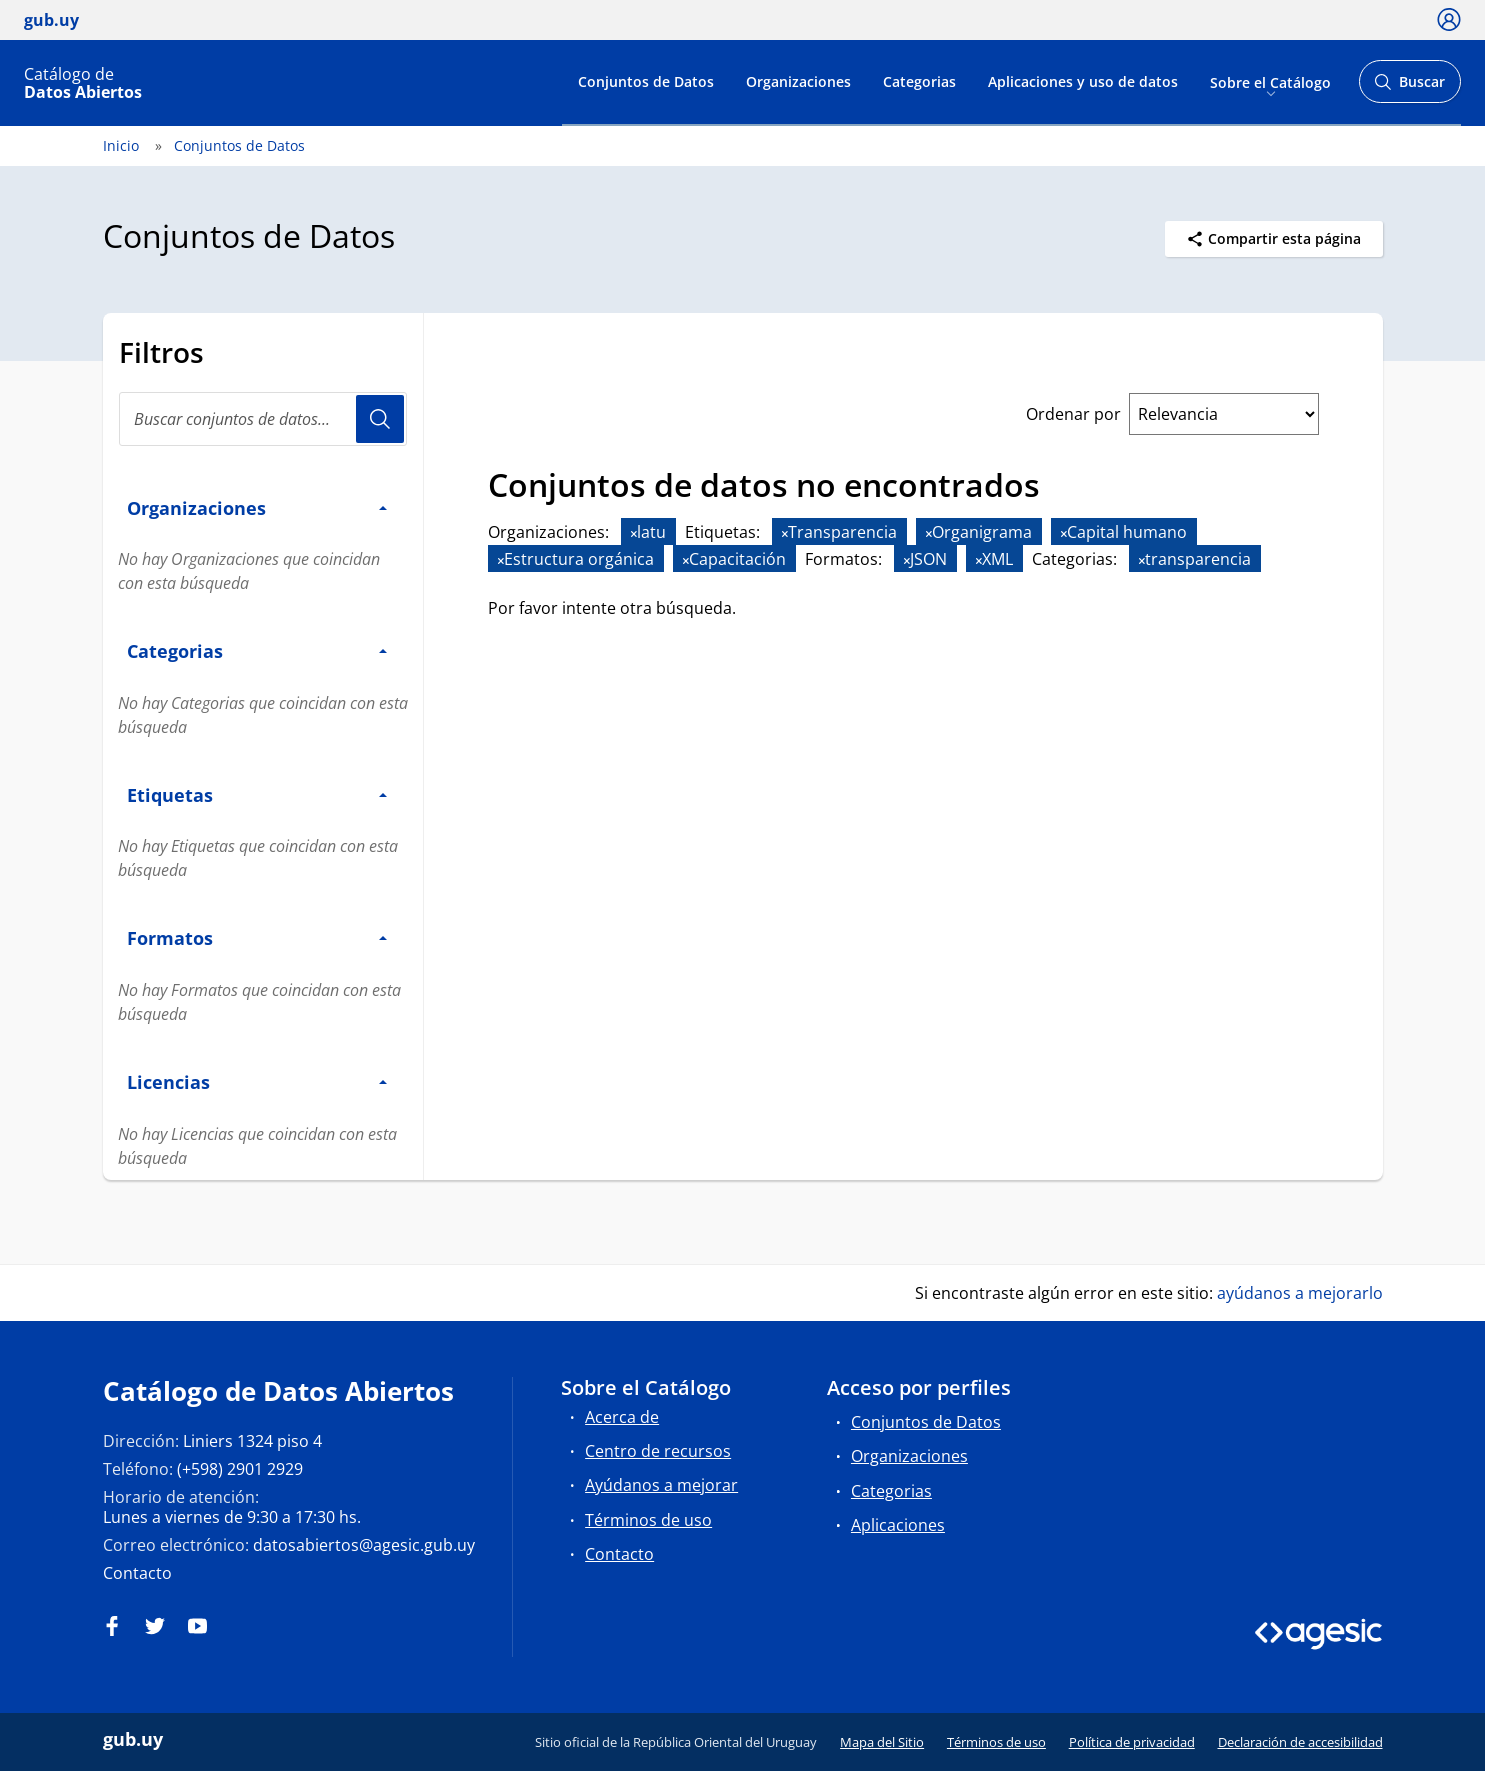  What do you see at coordinates (1073, 414) in the screenshot?
I see `Ordenar por` at bounding box center [1073, 414].